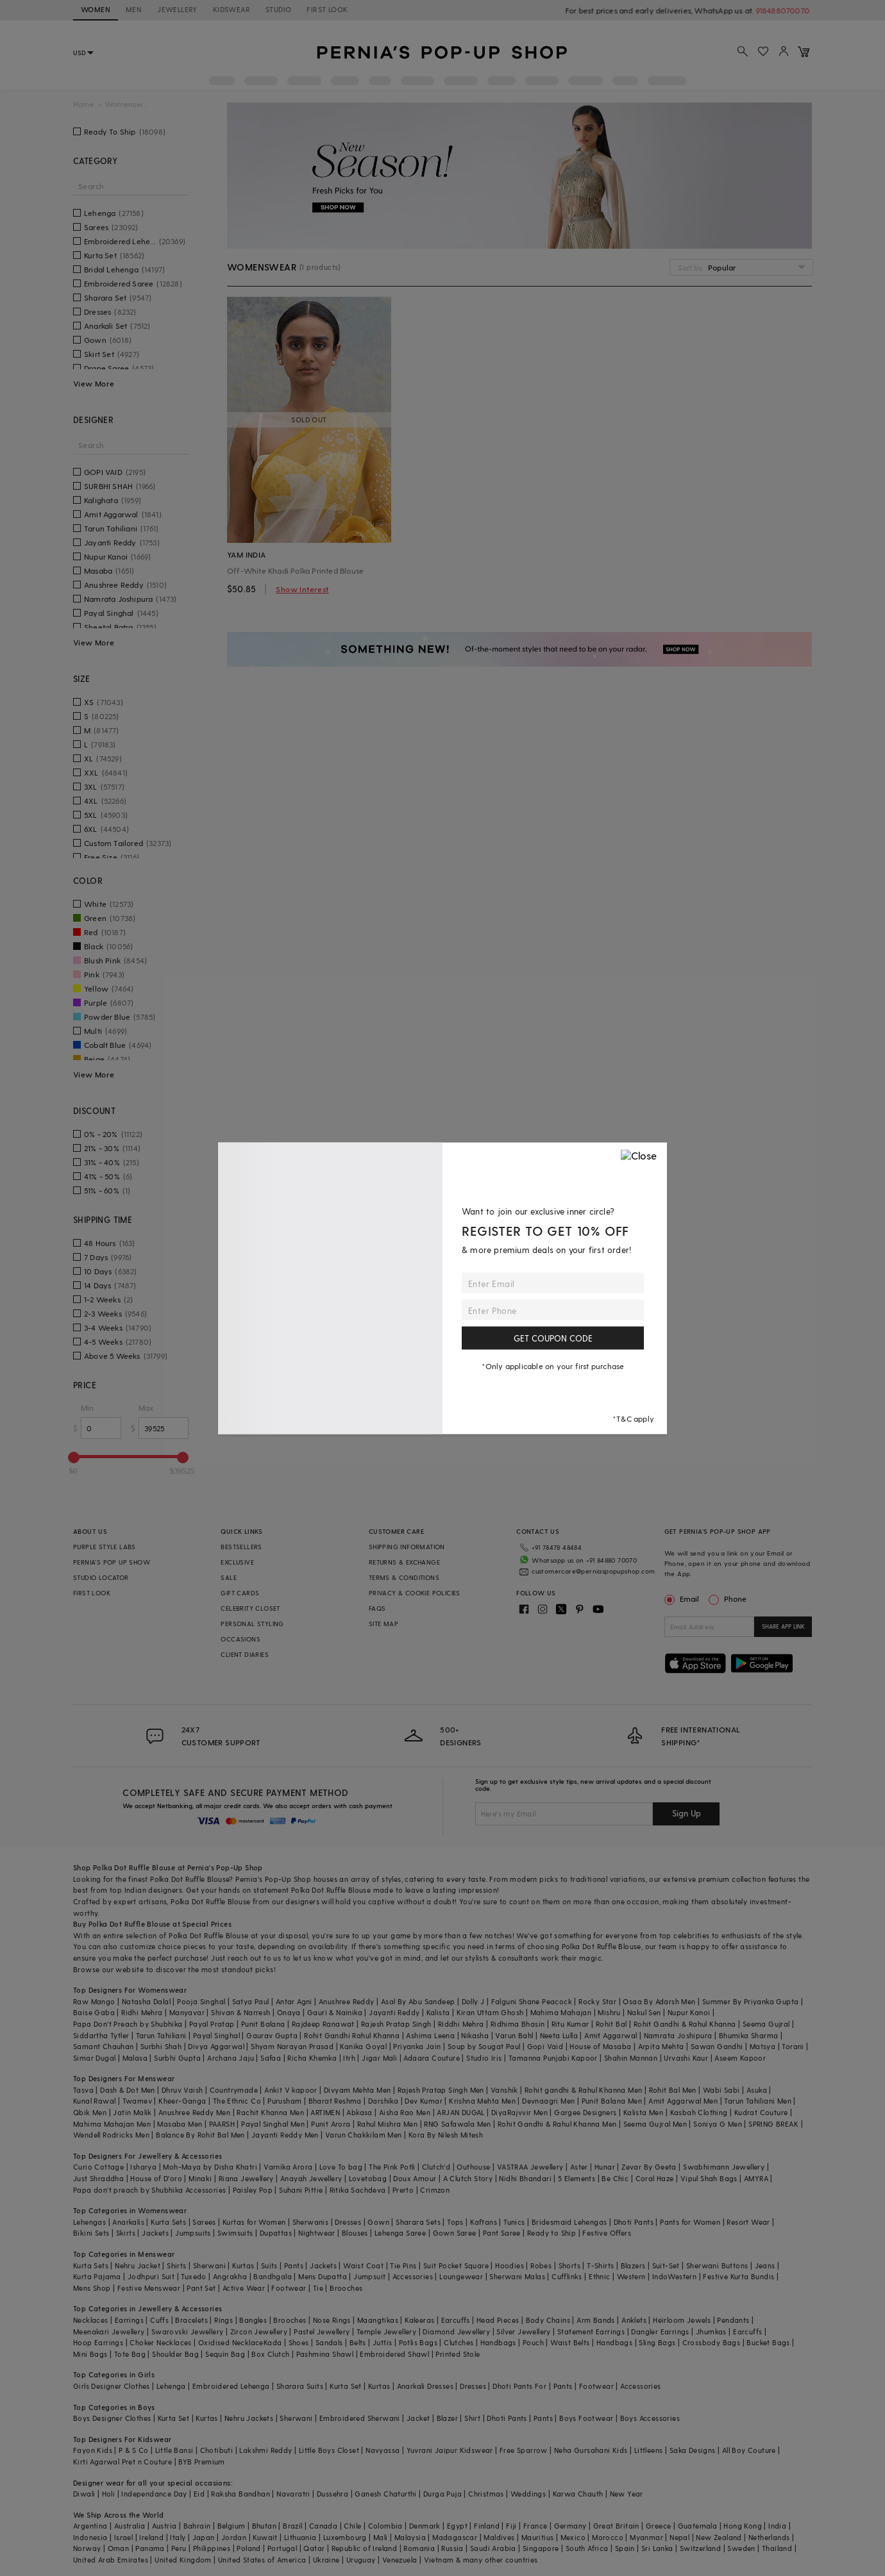  What do you see at coordinates (231, 2386) in the screenshot?
I see `Embroidered Lehenga` at bounding box center [231, 2386].